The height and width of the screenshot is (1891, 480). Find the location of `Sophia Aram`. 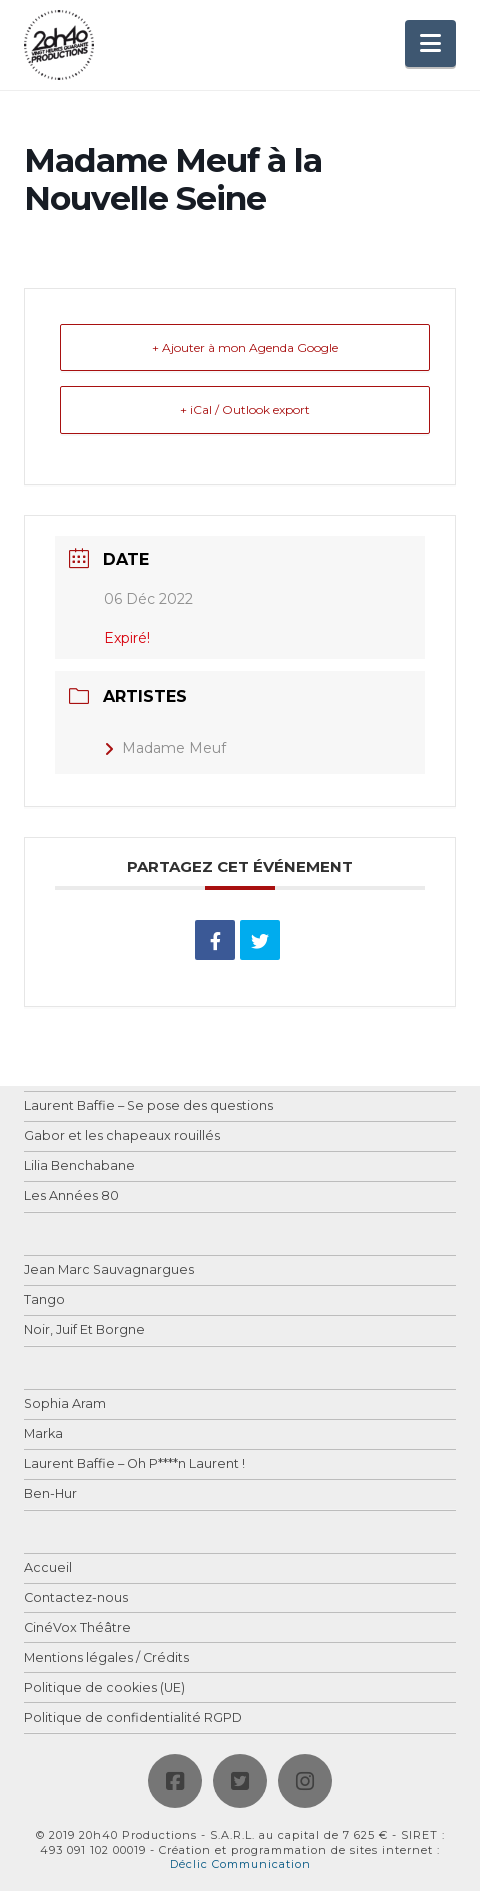

Sophia Aram is located at coordinates (65, 1404).